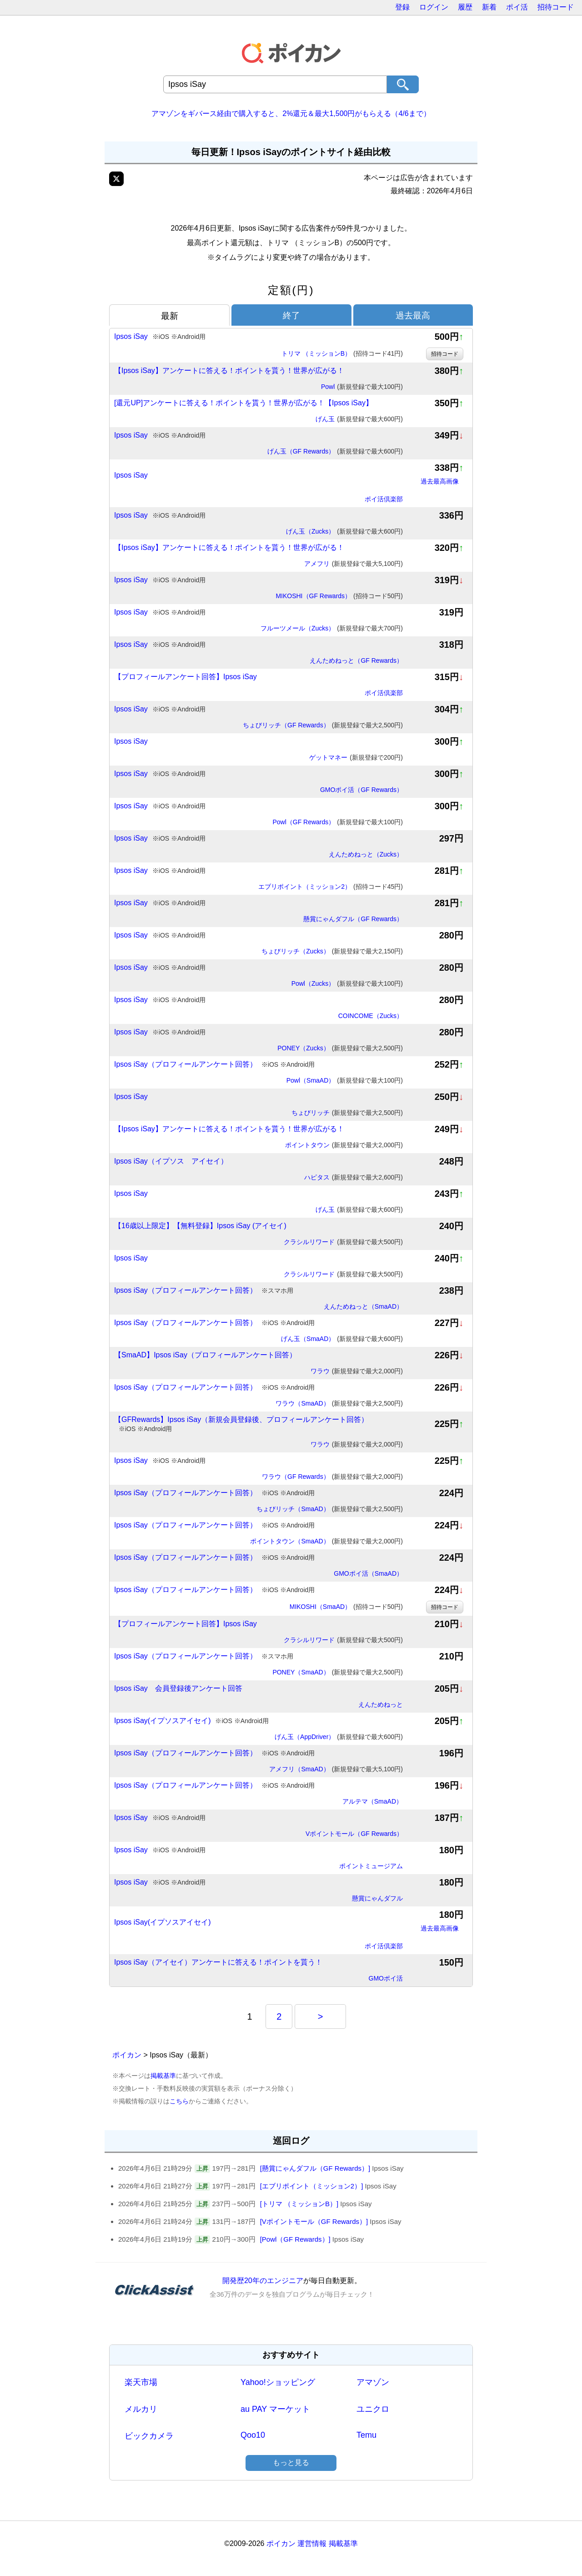 This screenshot has height=2576, width=582. I want to click on 終了, so click(291, 315).